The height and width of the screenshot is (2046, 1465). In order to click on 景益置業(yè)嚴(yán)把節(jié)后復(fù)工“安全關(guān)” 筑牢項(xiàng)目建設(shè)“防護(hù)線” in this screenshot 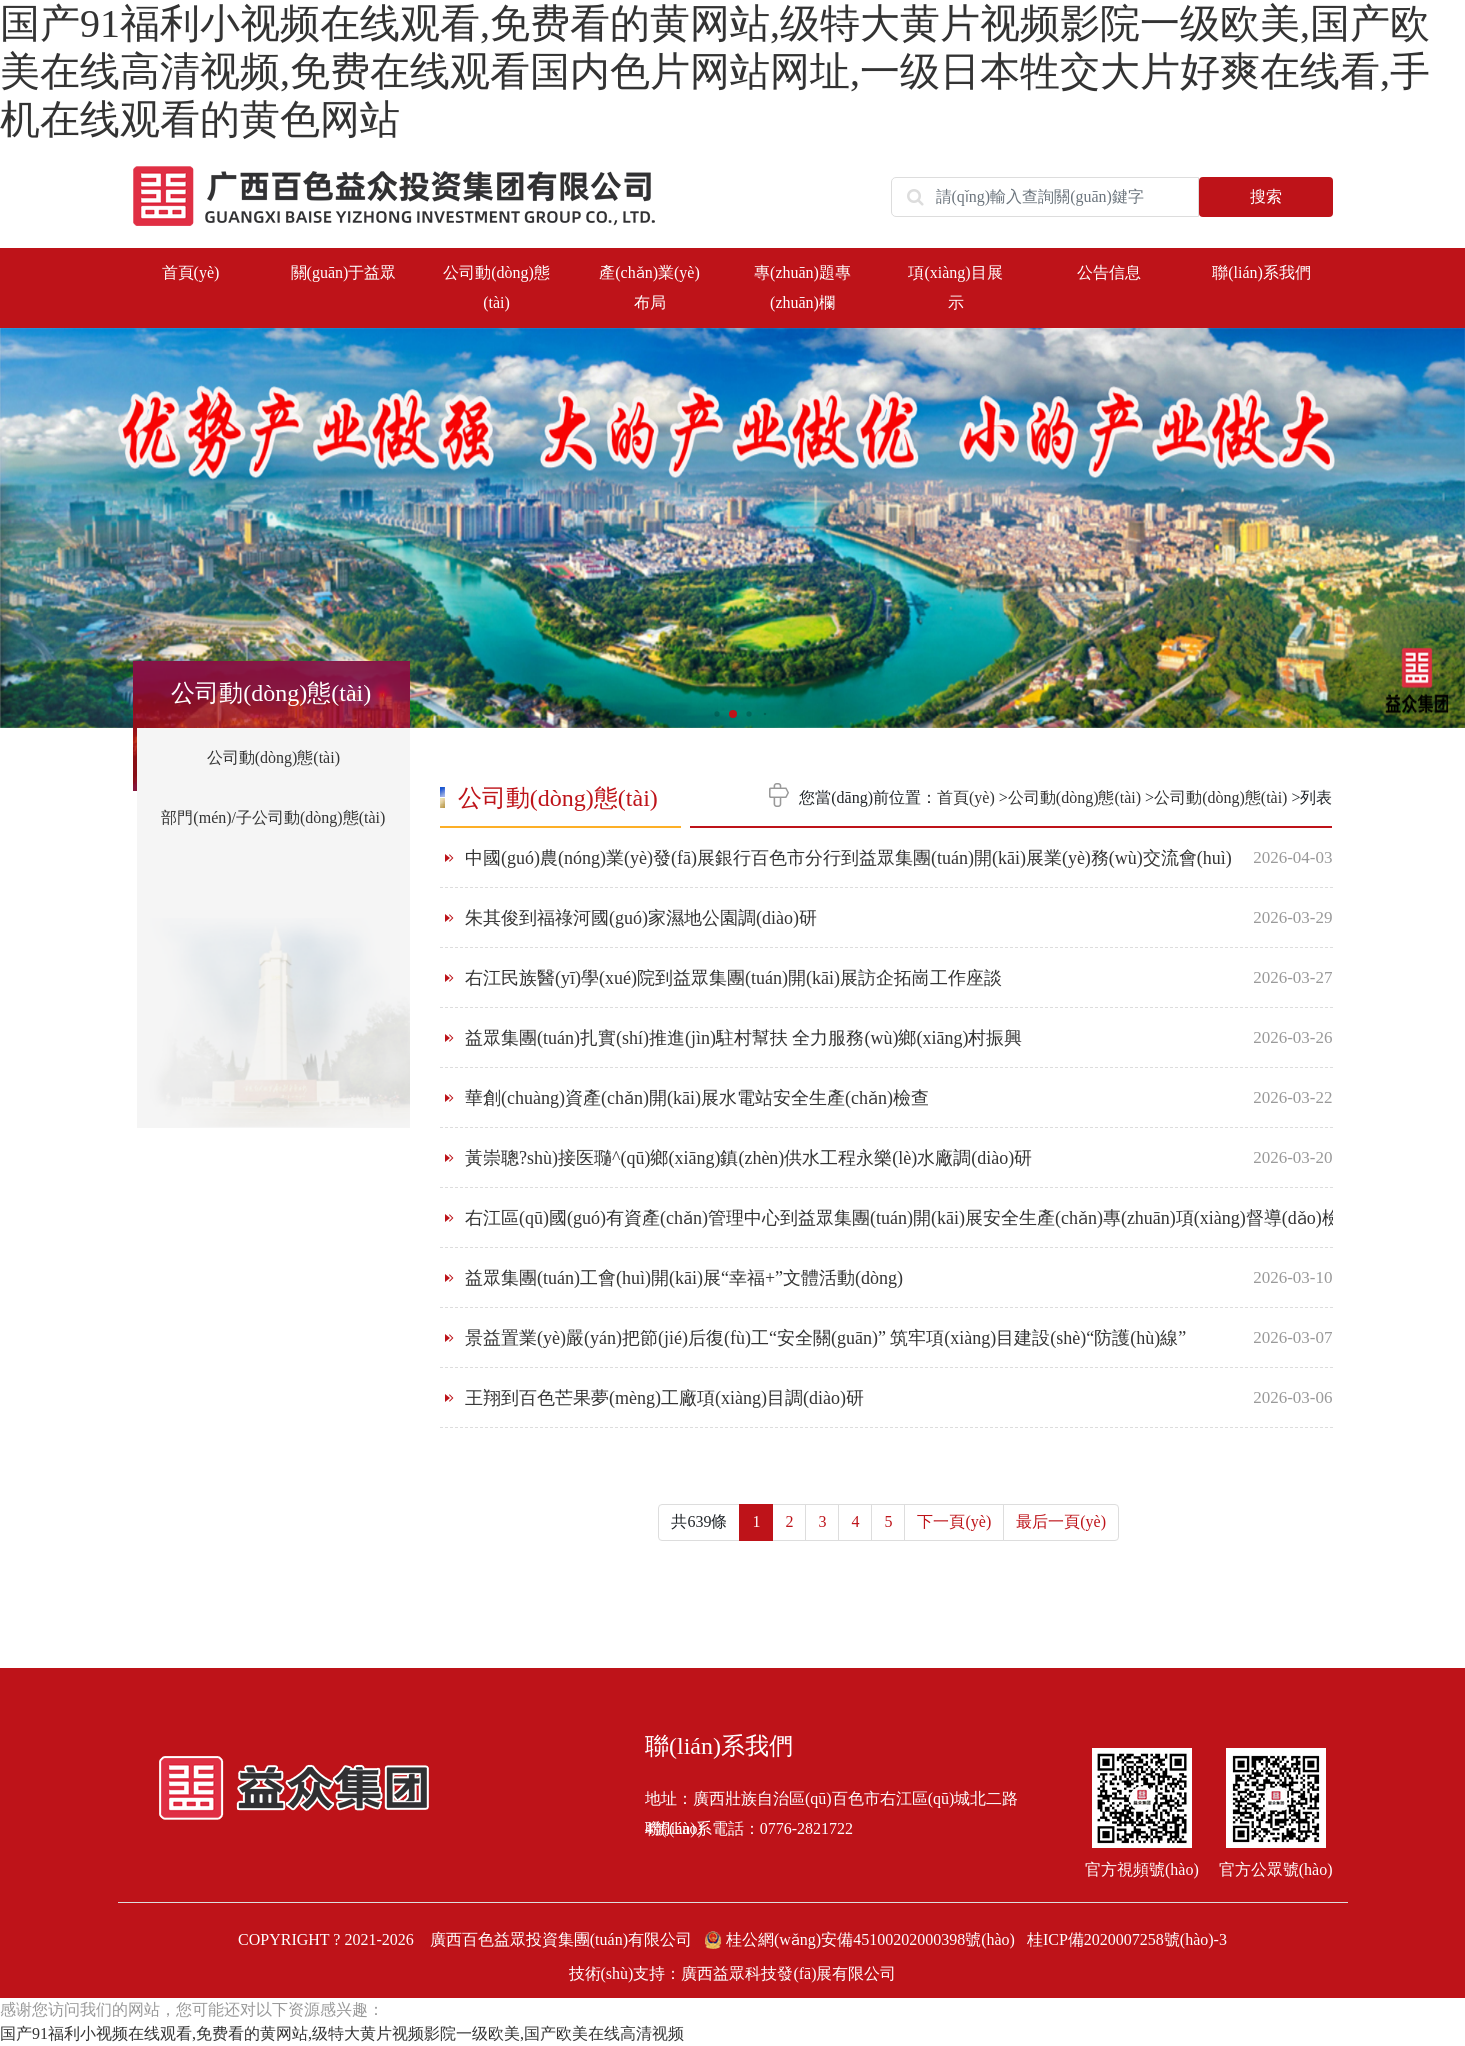, I will do `click(825, 1338)`.